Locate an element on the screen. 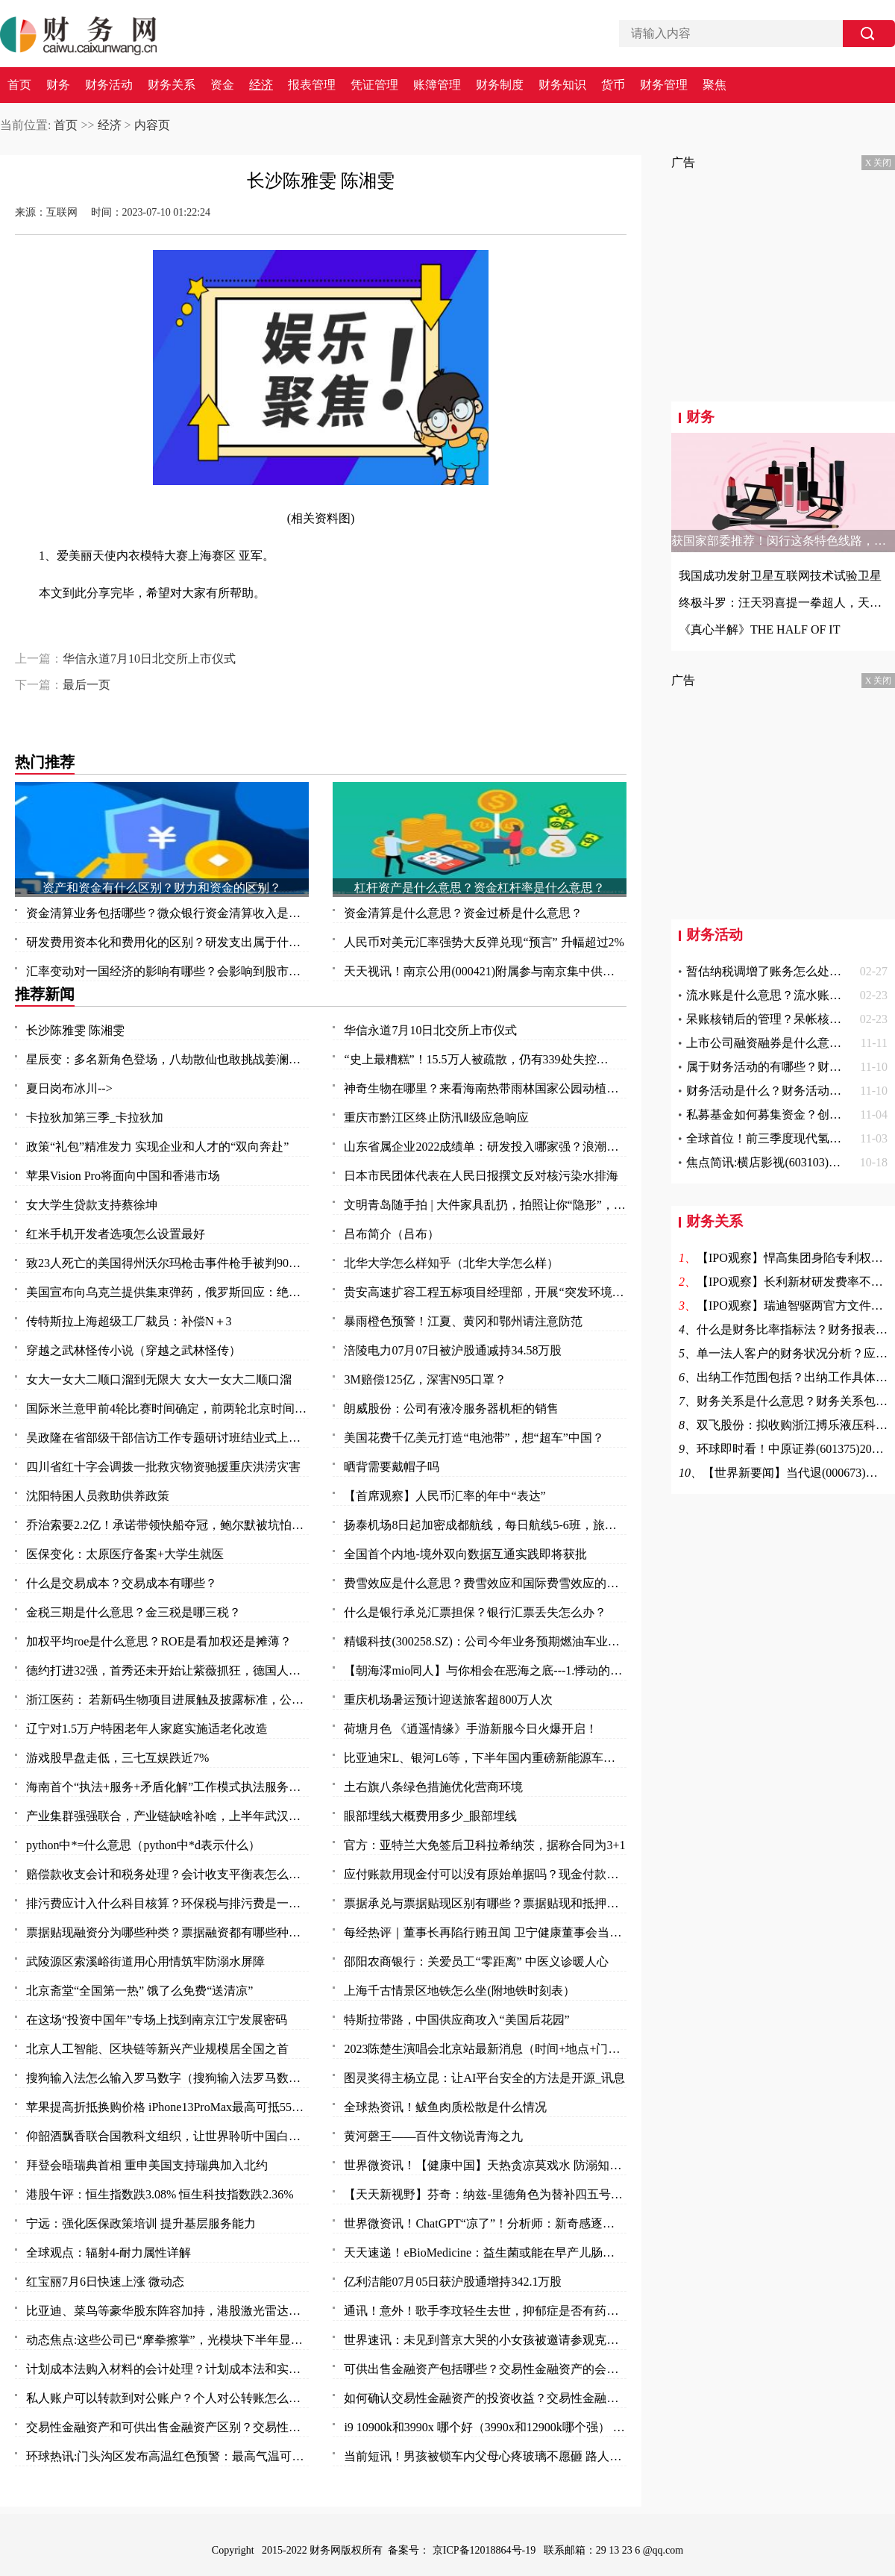  【朝海澪mio同人】与你相会在恶海之底---1.悸动的回归点 is located at coordinates (485, 1670).